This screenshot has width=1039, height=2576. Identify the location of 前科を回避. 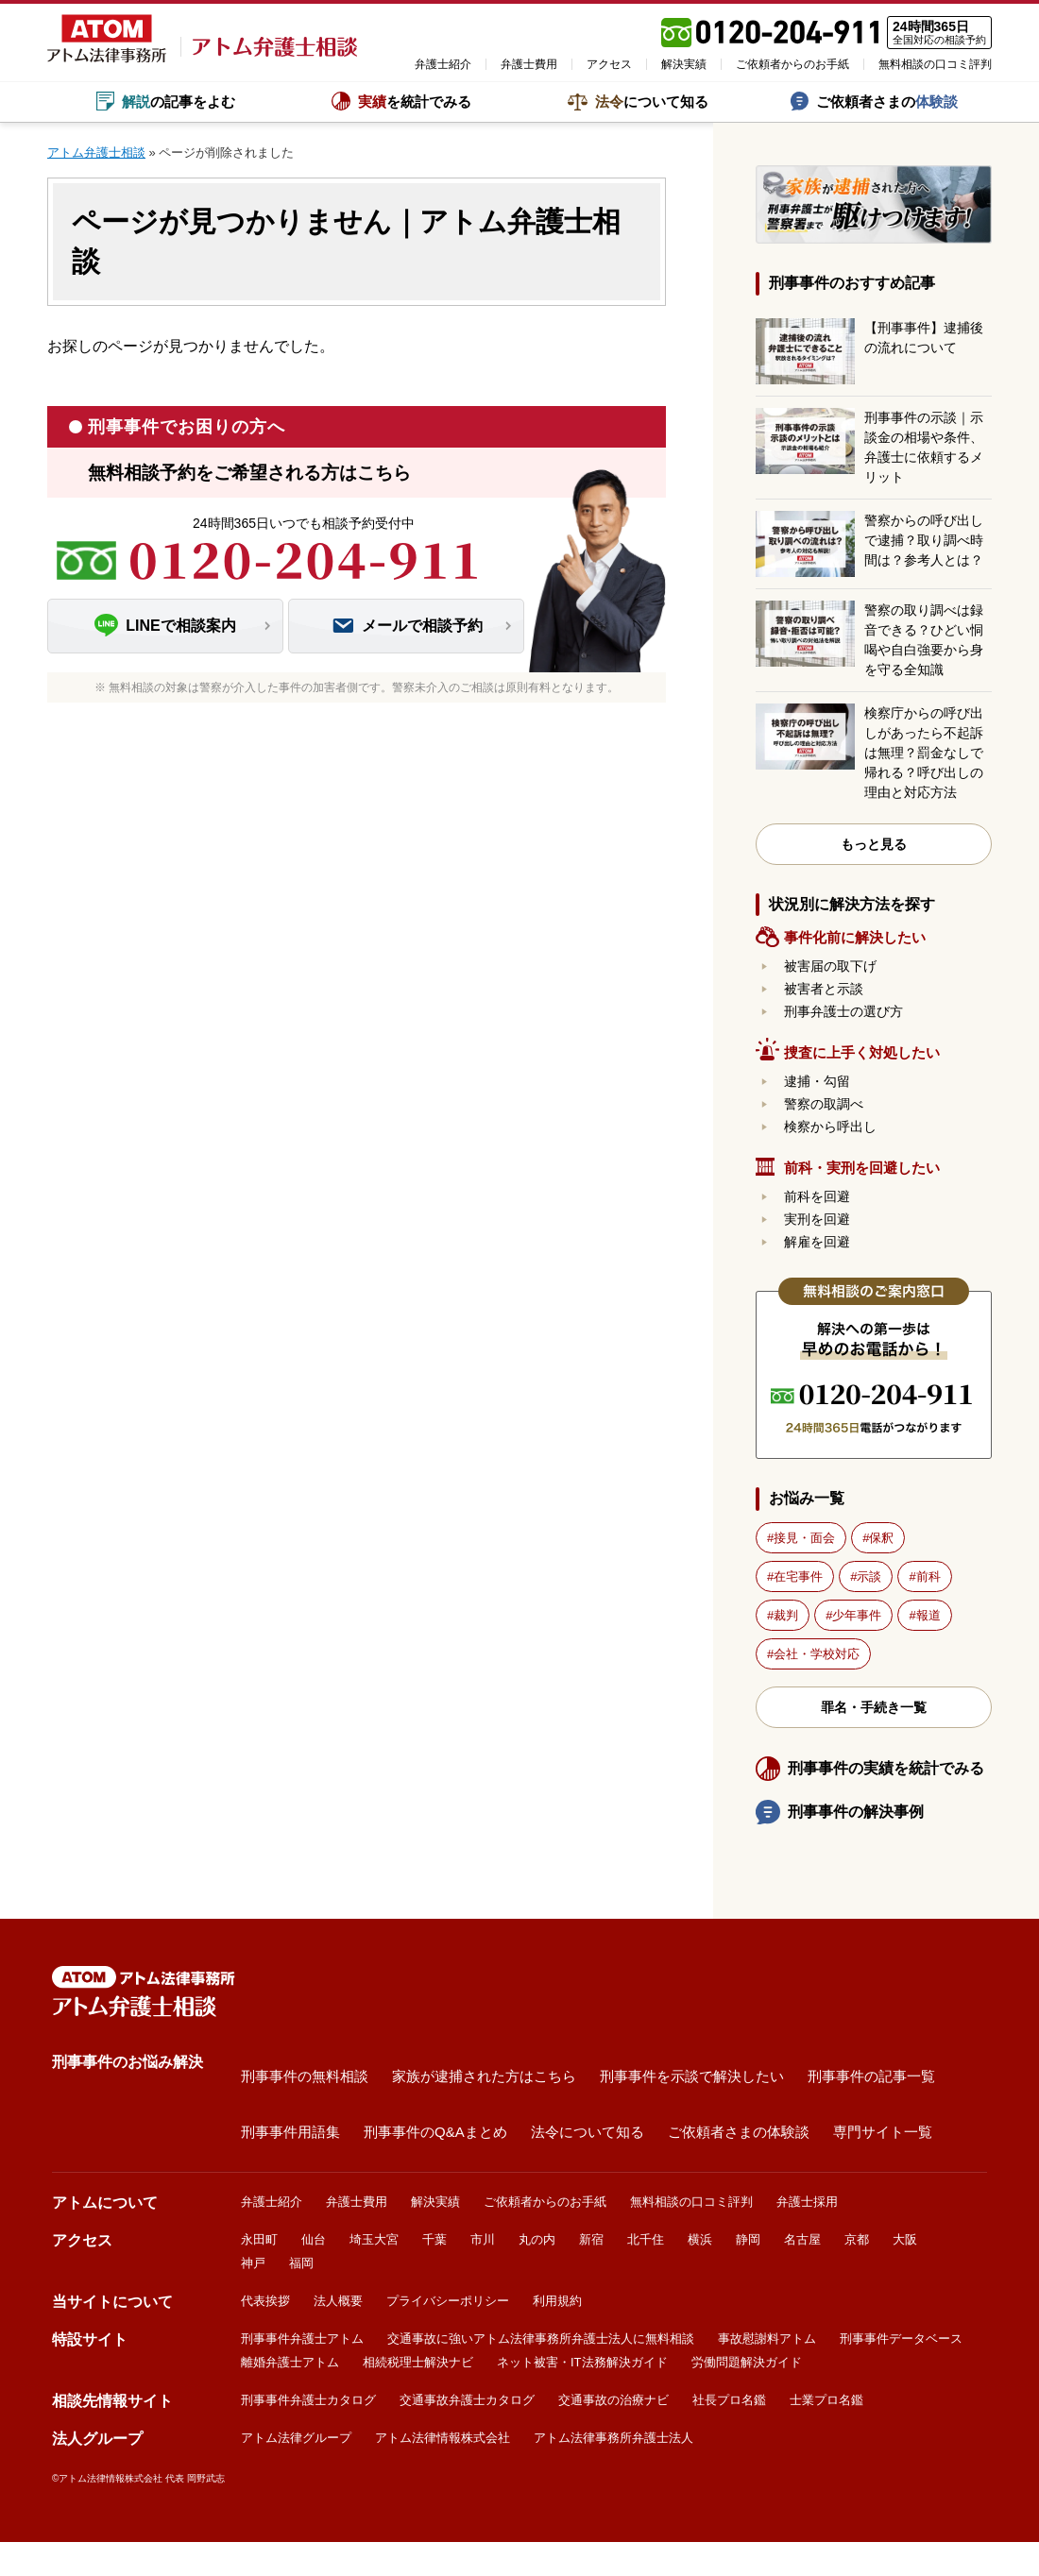
(817, 1196).